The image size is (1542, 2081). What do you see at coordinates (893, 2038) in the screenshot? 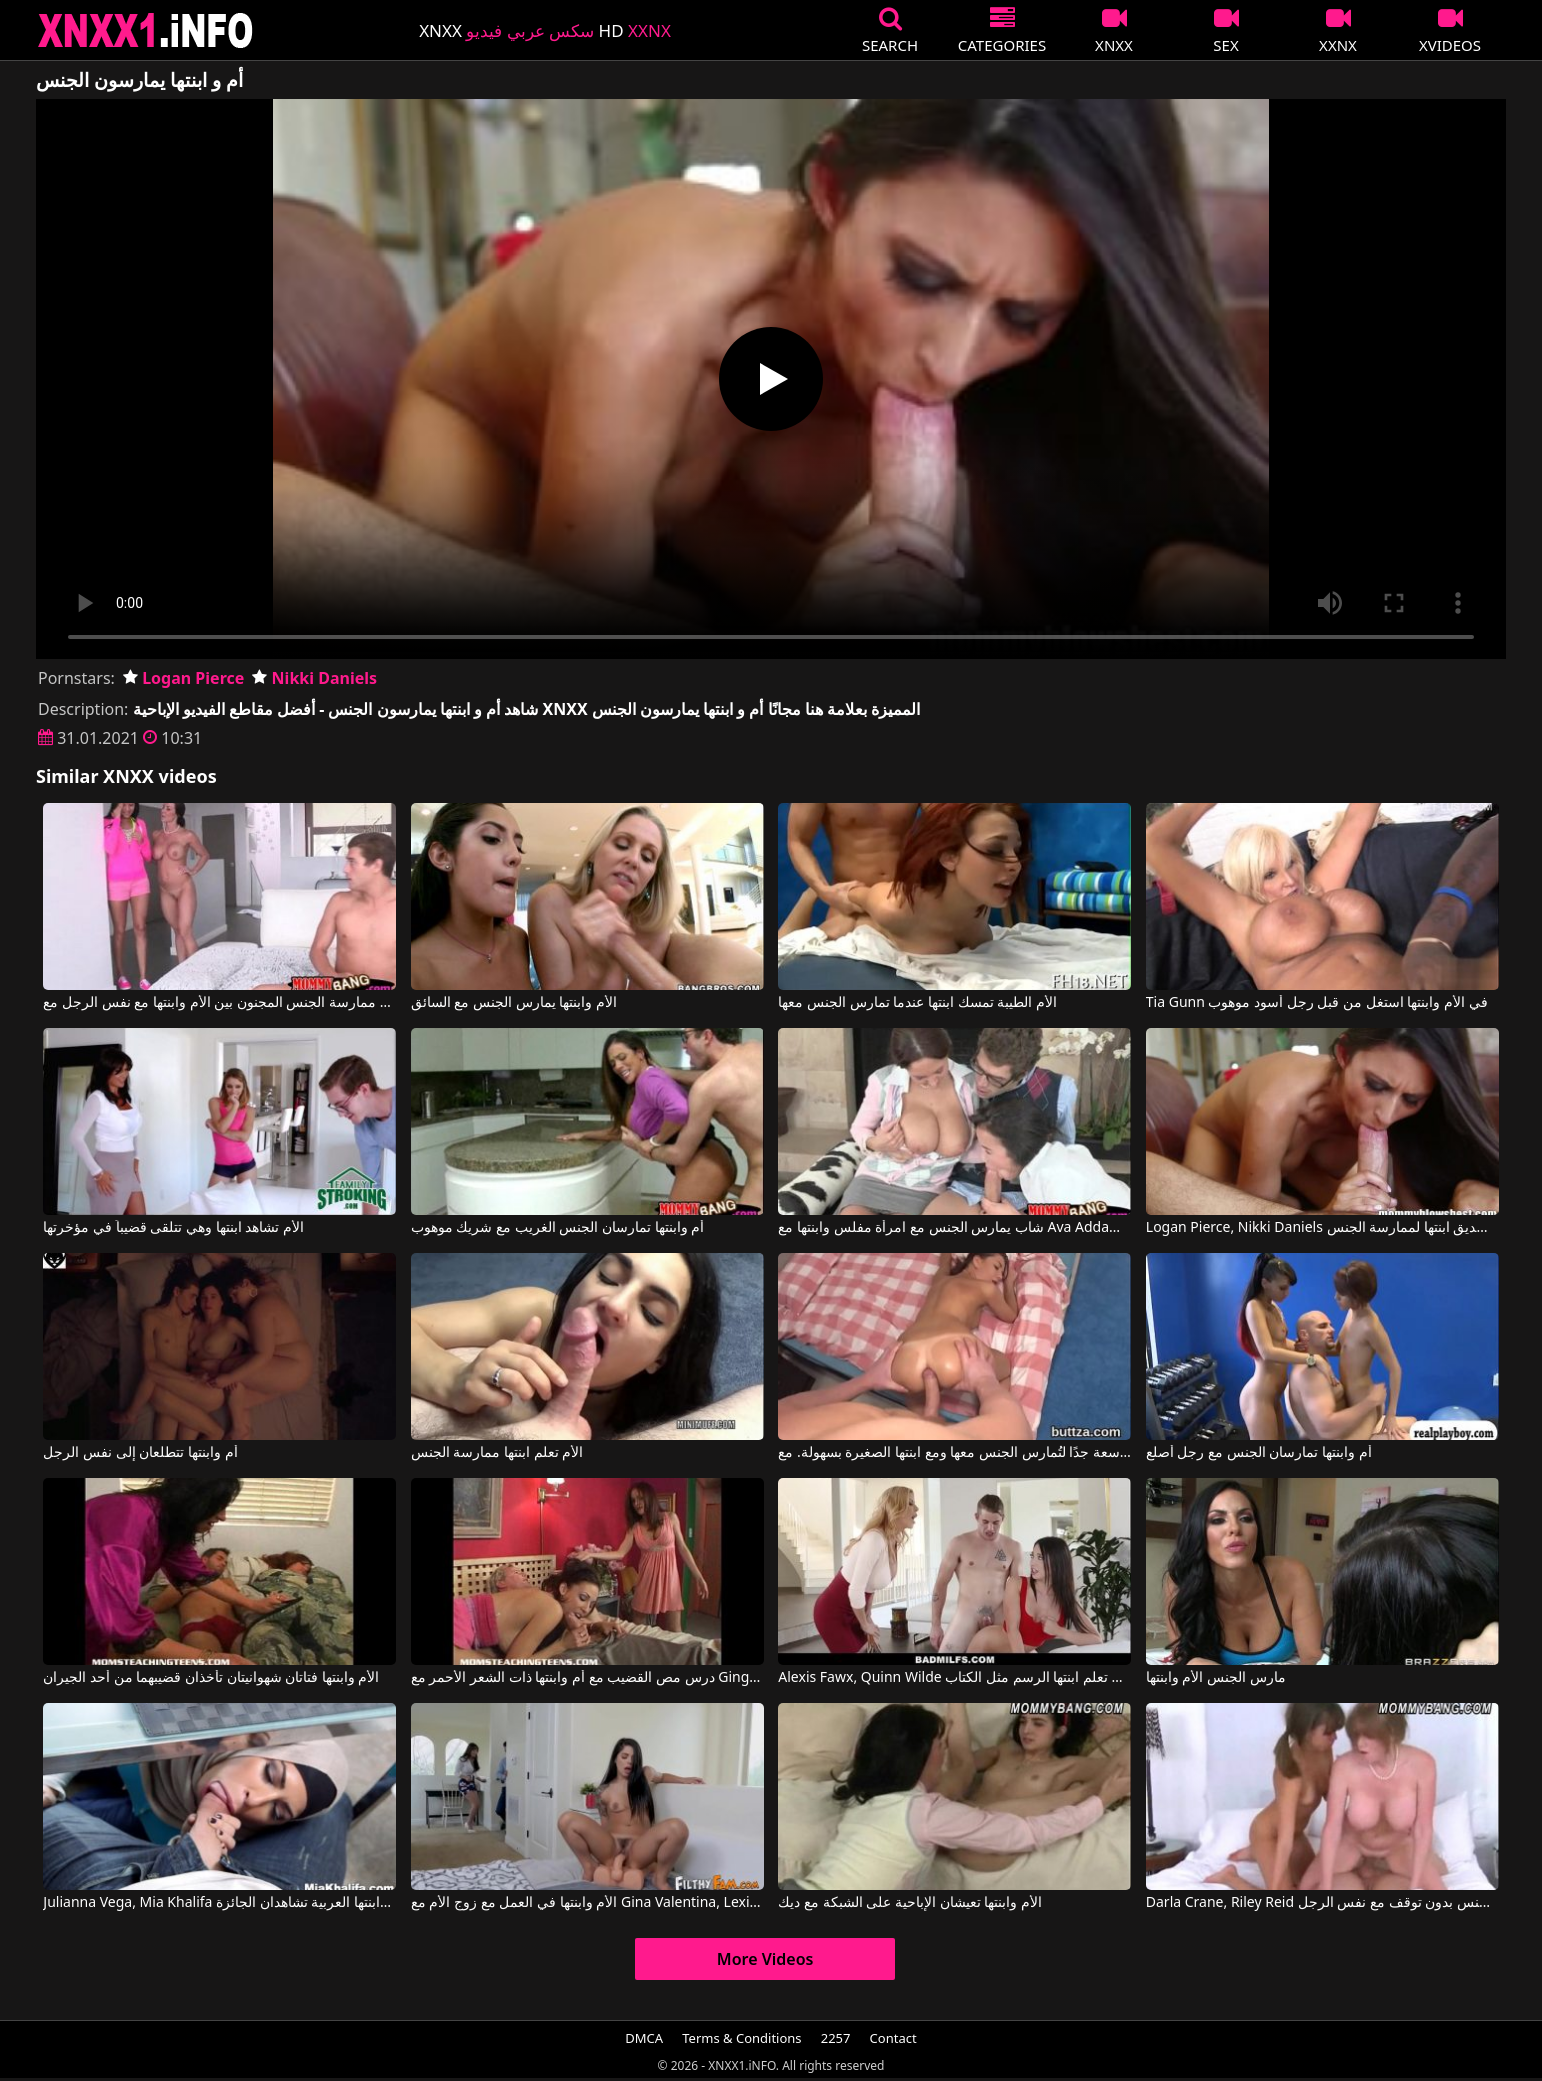
I see `Contact` at bounding box center [893, 2038].